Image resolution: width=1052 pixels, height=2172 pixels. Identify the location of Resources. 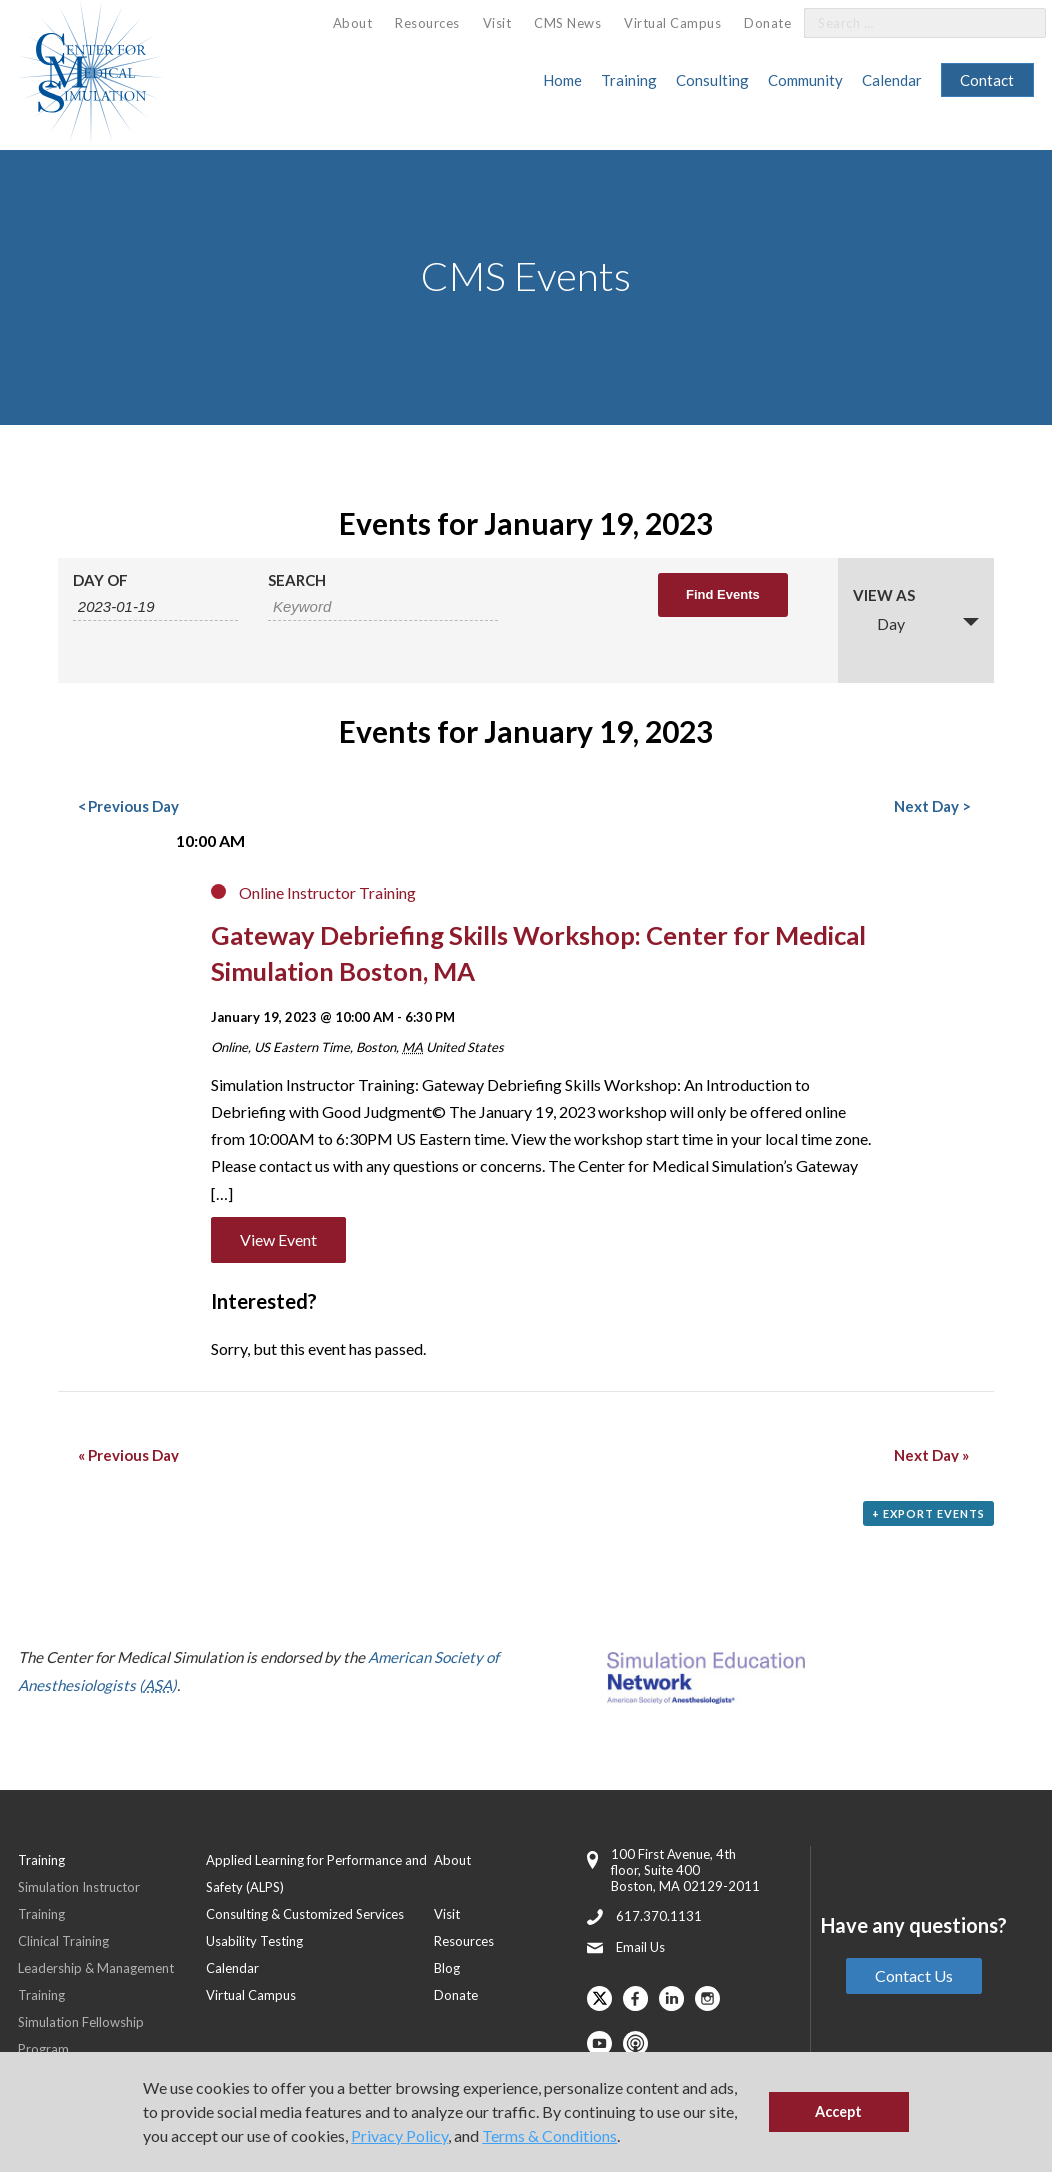
(427, 23).